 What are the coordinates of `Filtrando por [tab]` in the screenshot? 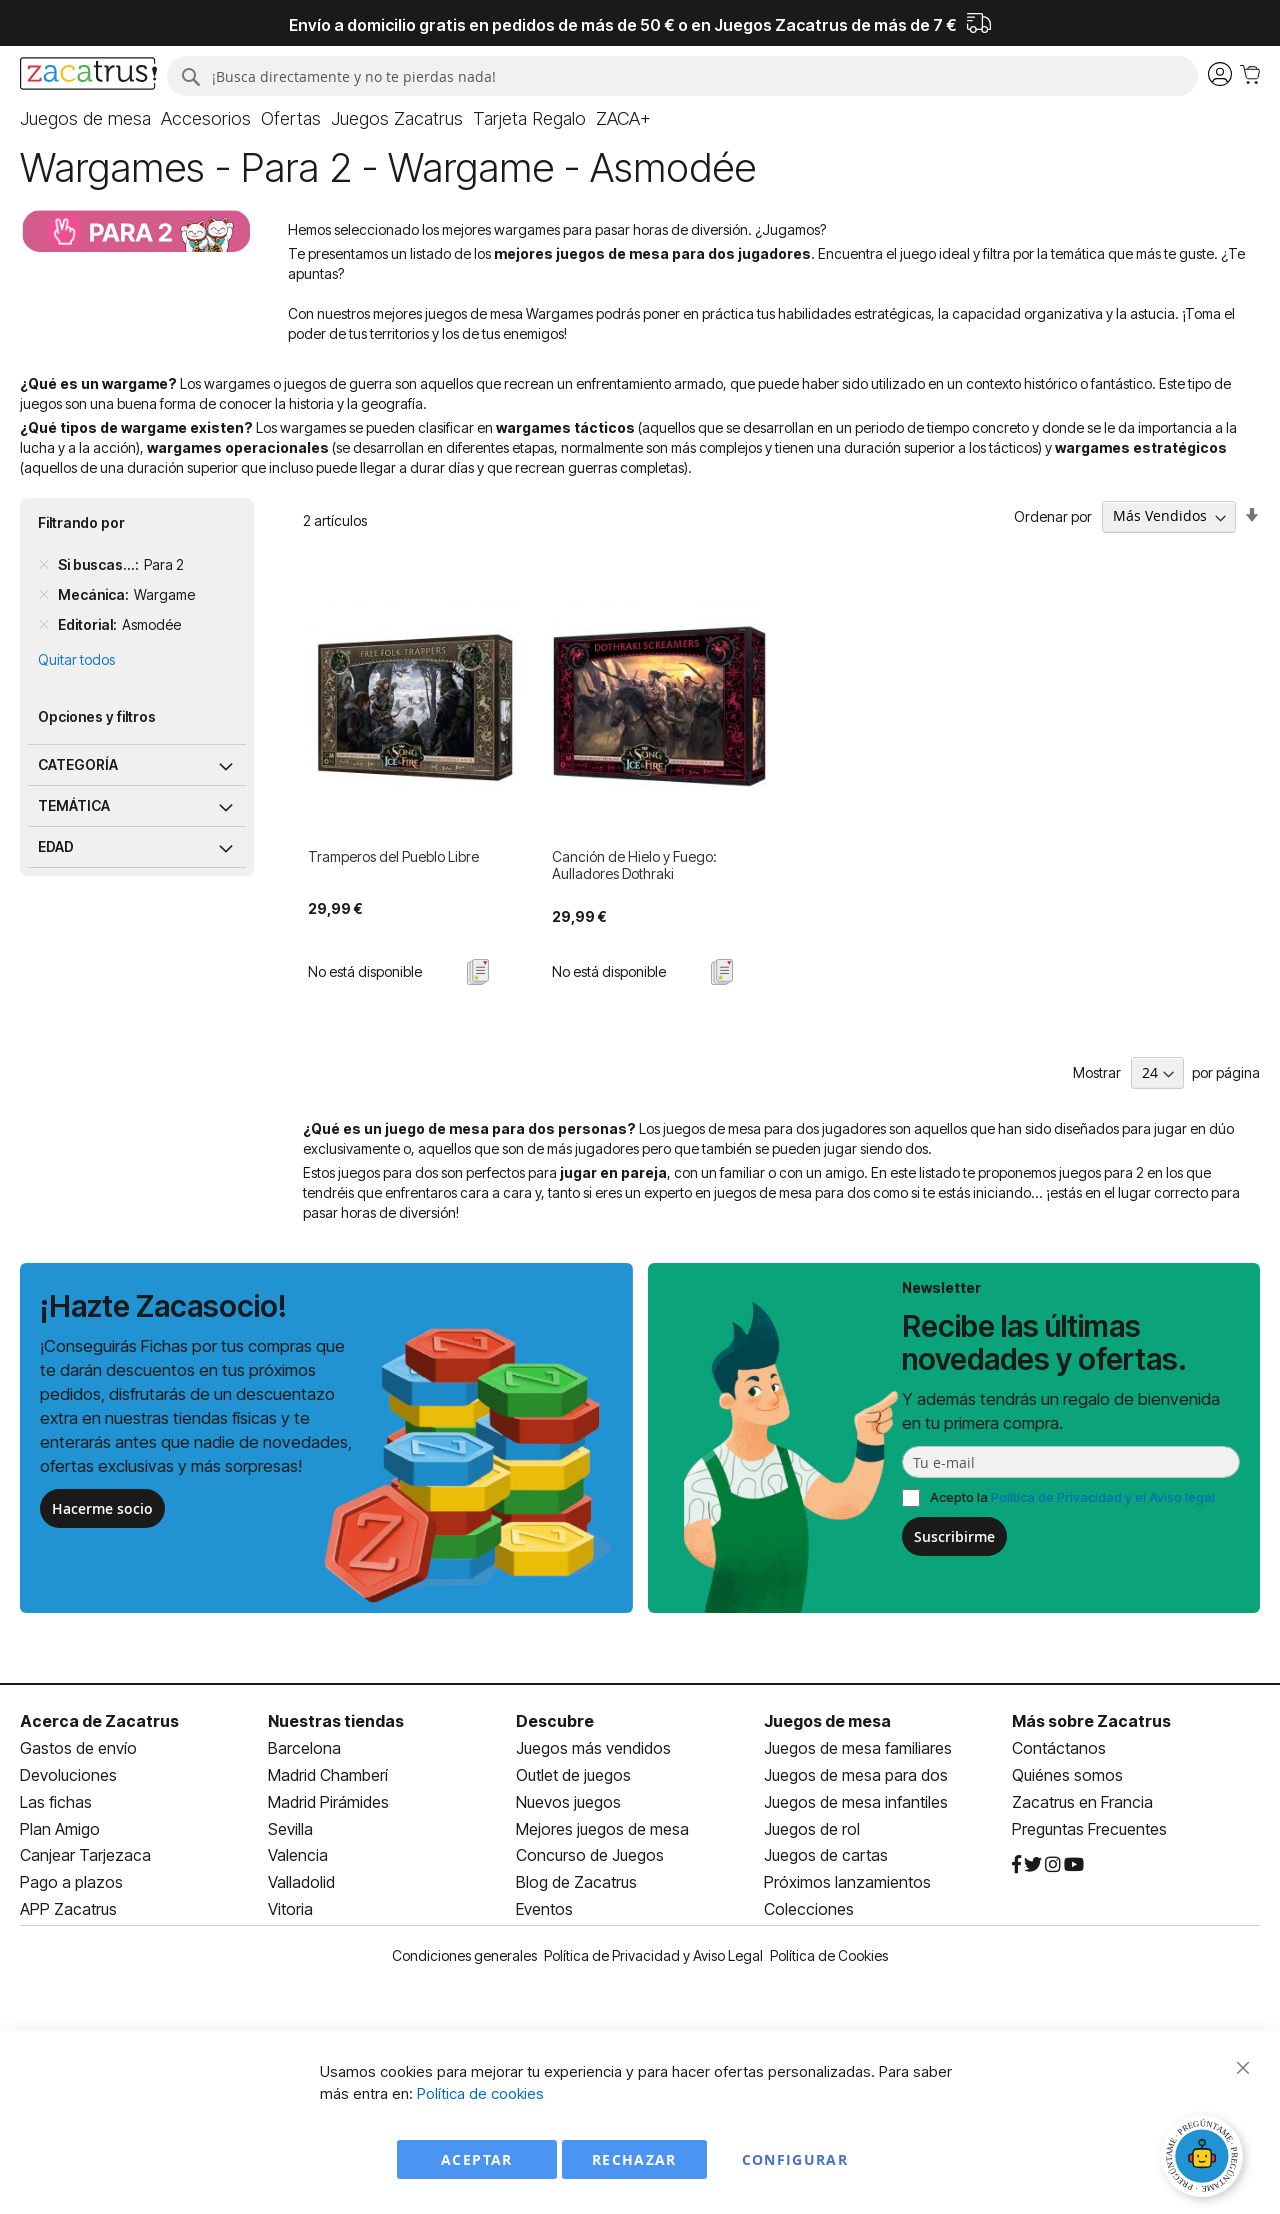 It's located at (81, 522).